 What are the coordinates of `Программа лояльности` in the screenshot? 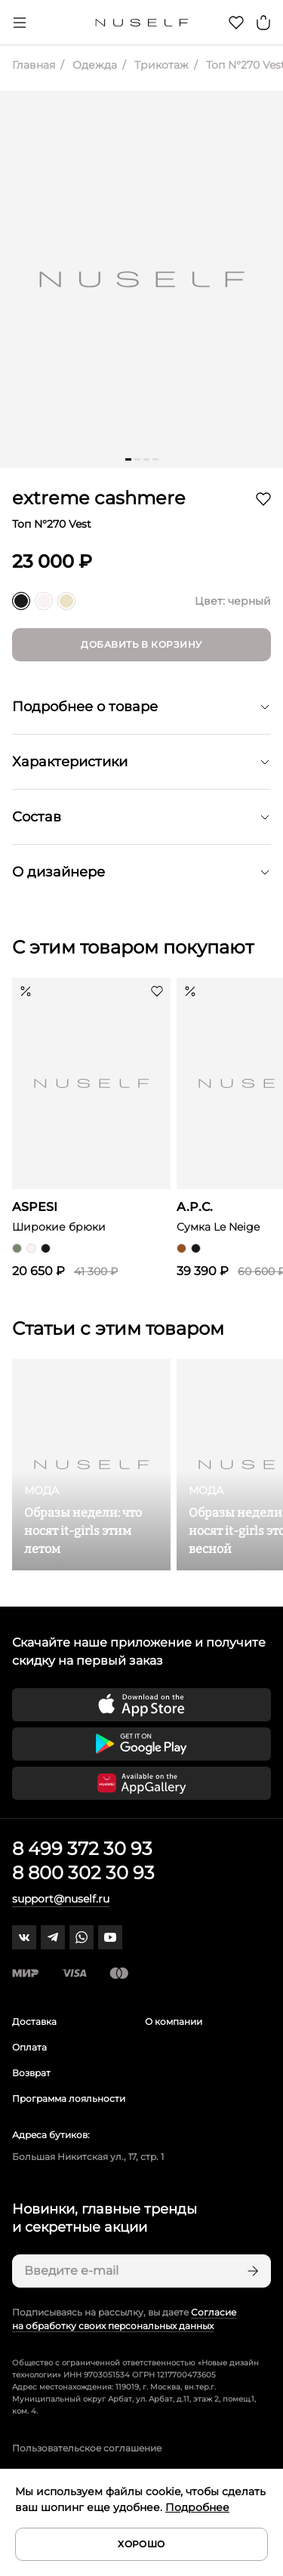 It's located at (68, 2098).